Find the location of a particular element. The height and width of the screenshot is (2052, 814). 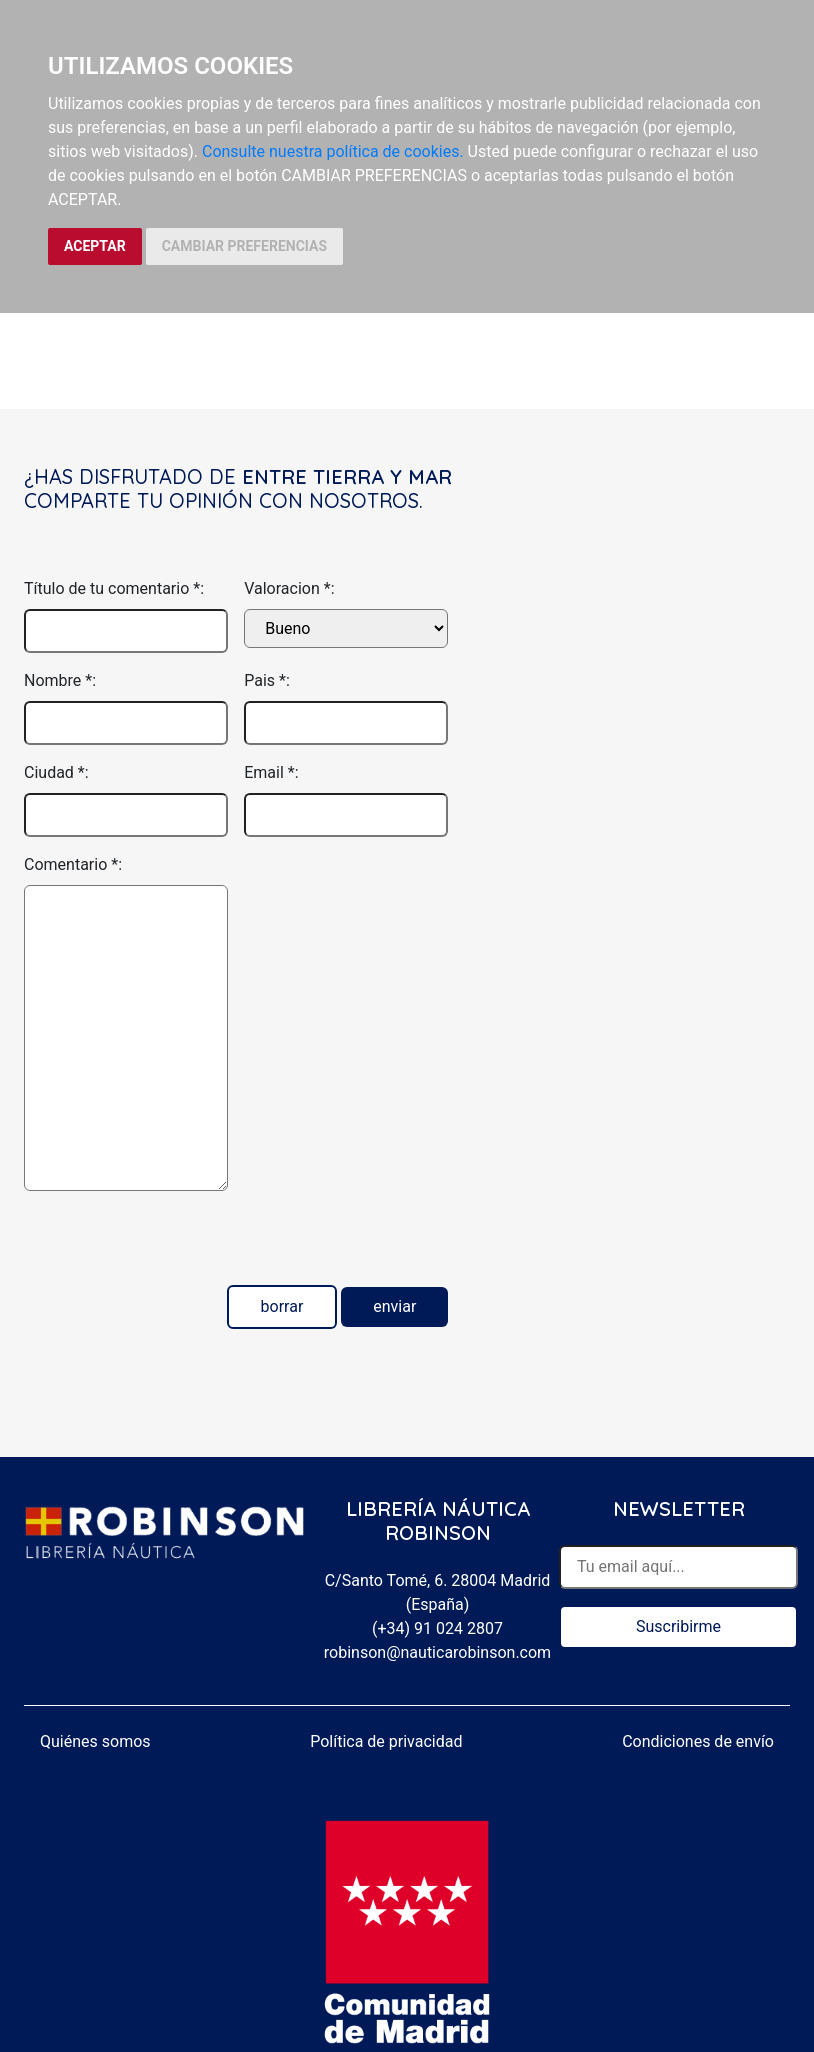

Política de privacidad is located at coordinates (386, 1741).